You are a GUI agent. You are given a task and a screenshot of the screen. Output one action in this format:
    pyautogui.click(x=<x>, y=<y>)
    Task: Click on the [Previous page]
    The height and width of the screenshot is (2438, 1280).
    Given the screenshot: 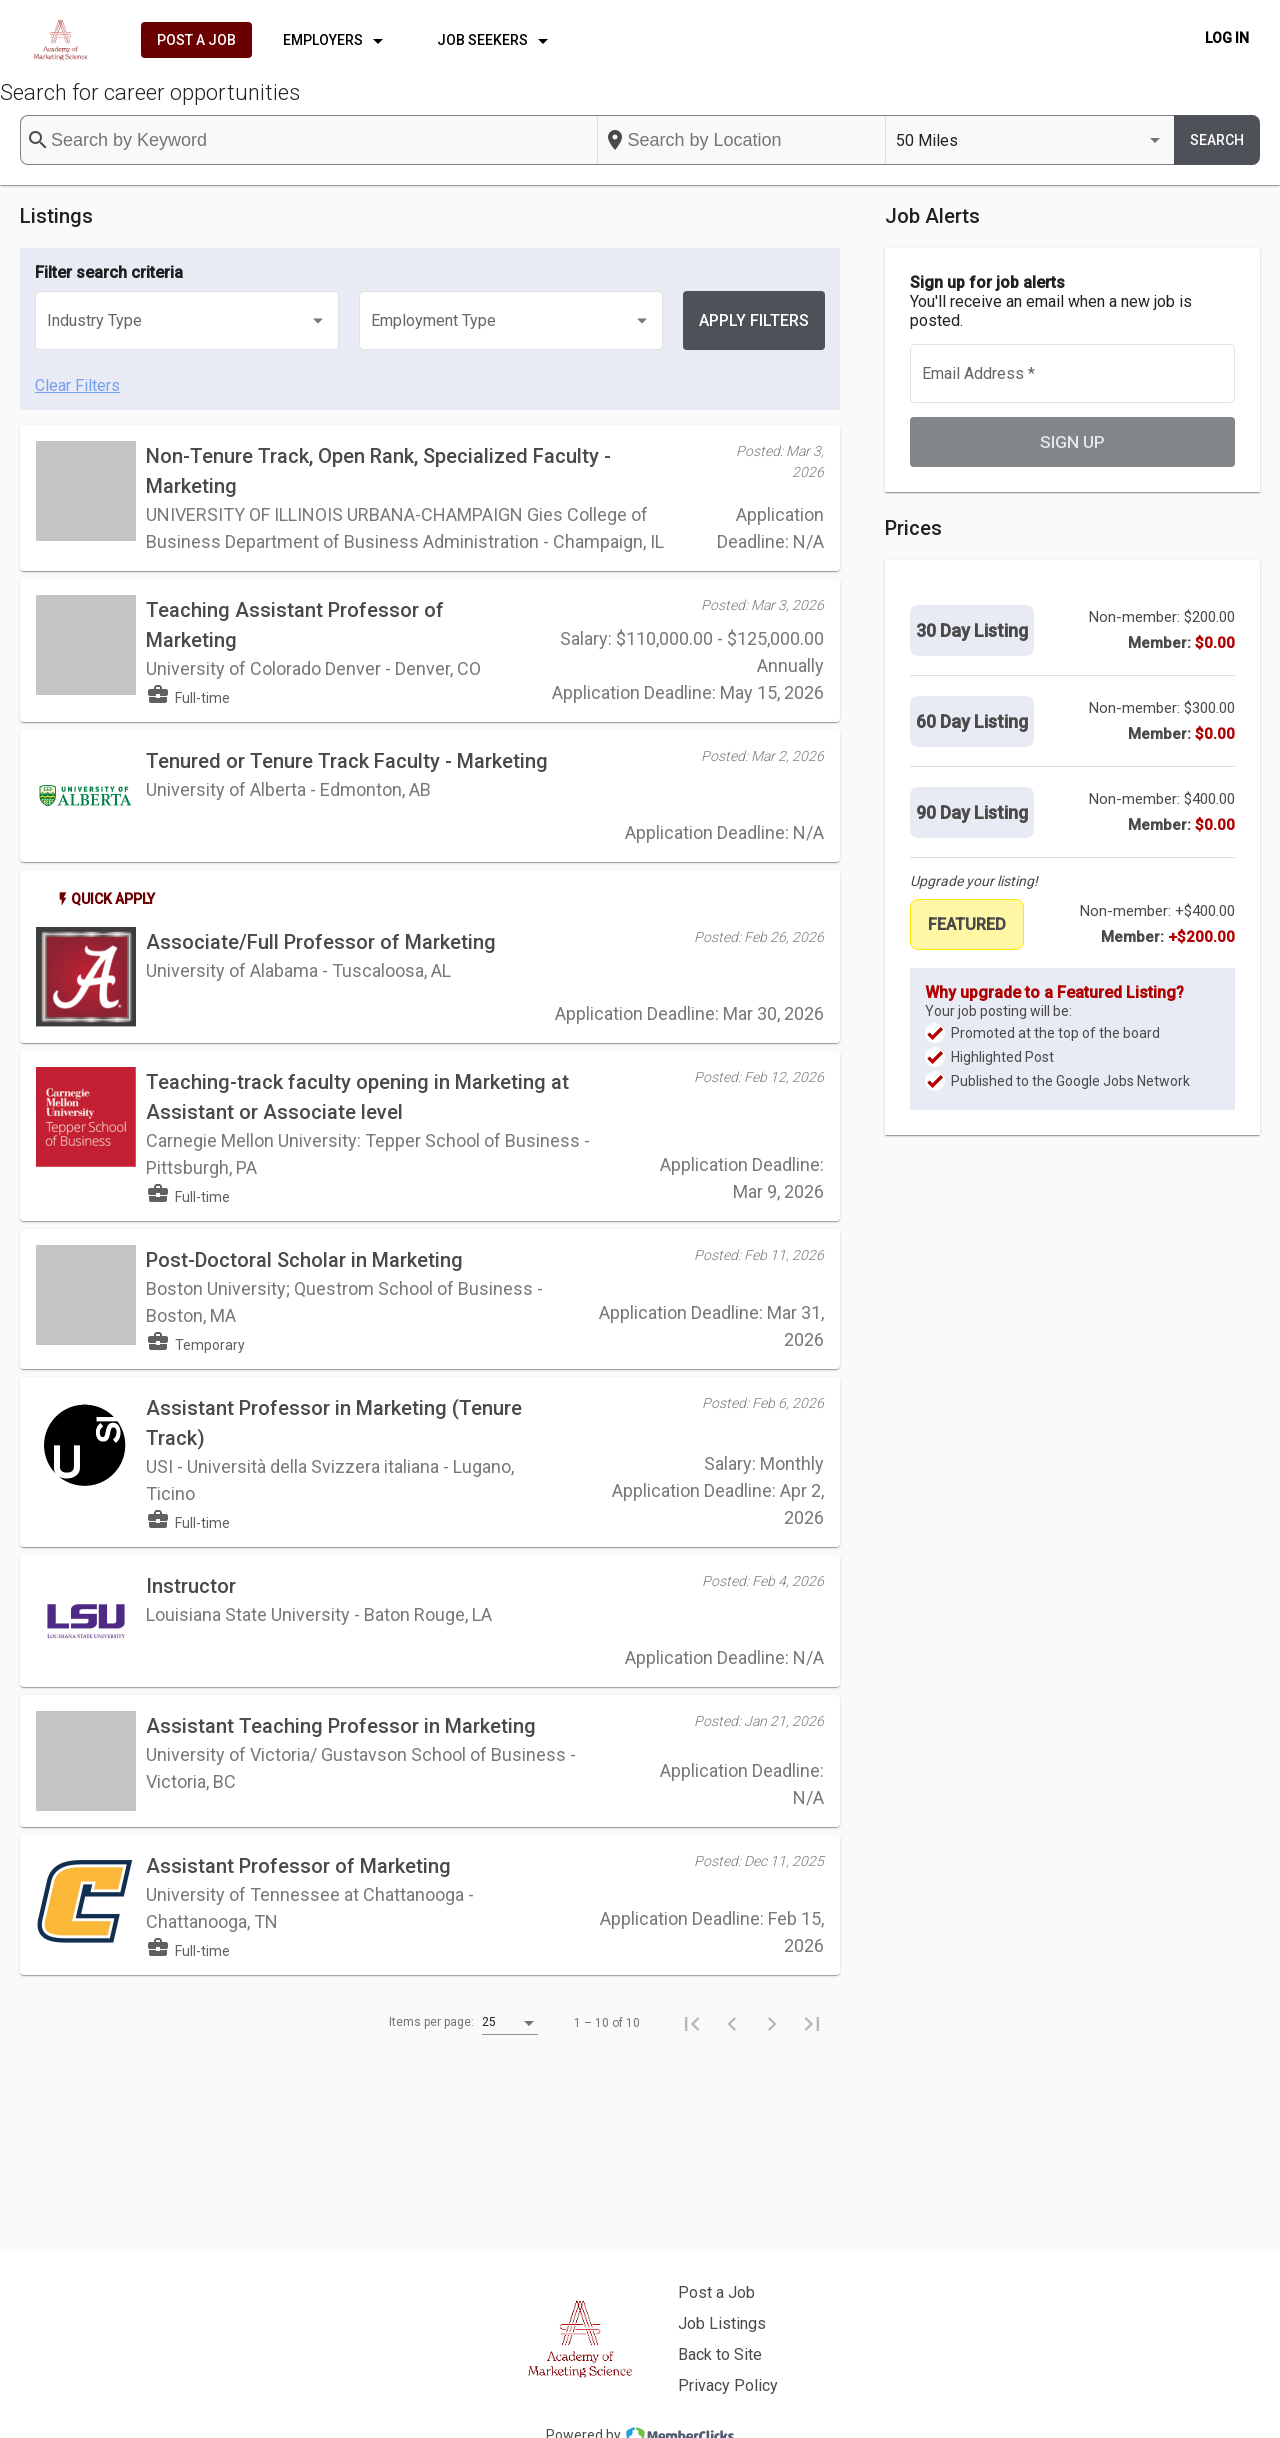 What is the action you would take?
    pyautogui.click(x=732, y=2023)
    